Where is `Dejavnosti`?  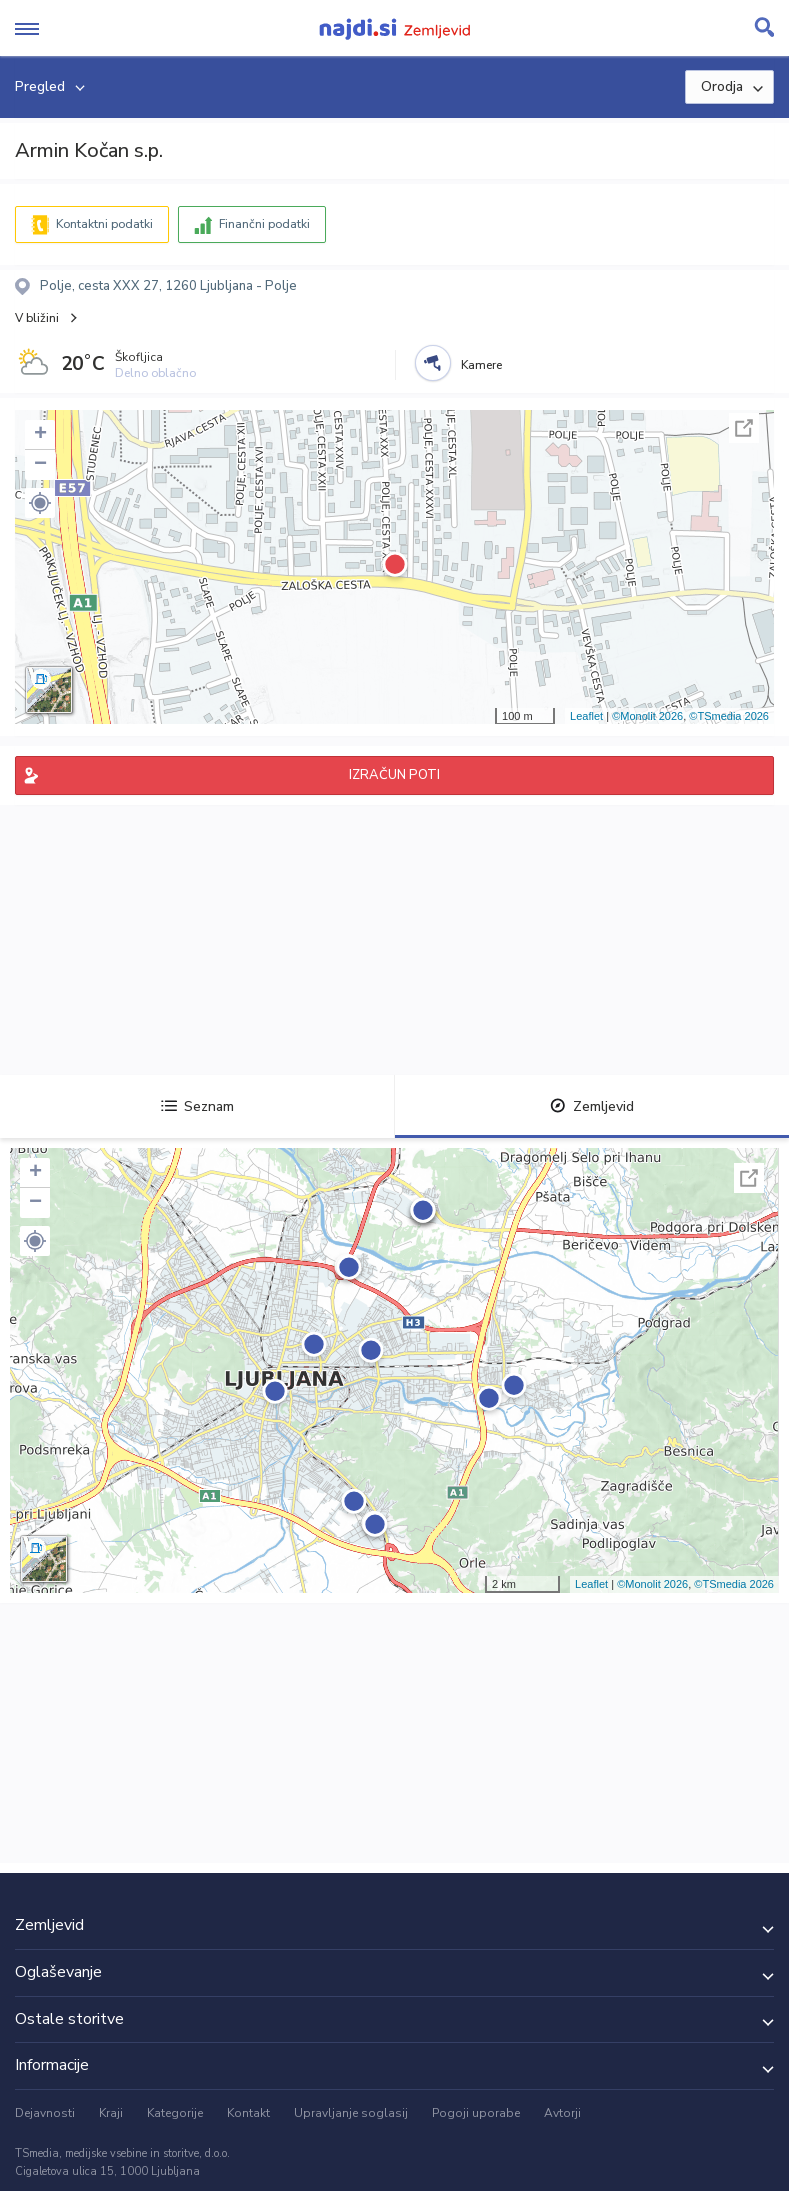 Dejavnosti is located at coordinates (45, 2113).